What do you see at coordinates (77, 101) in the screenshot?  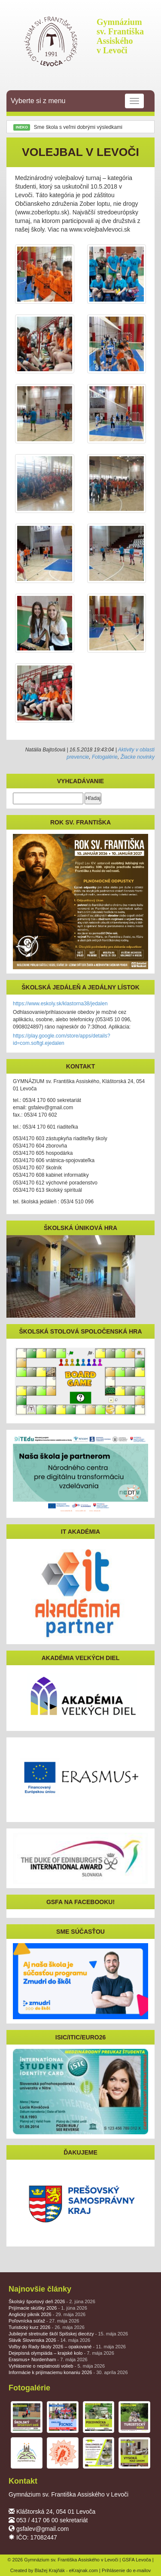 I see `Vyberte si z menu` at bounding box center [77, 101].